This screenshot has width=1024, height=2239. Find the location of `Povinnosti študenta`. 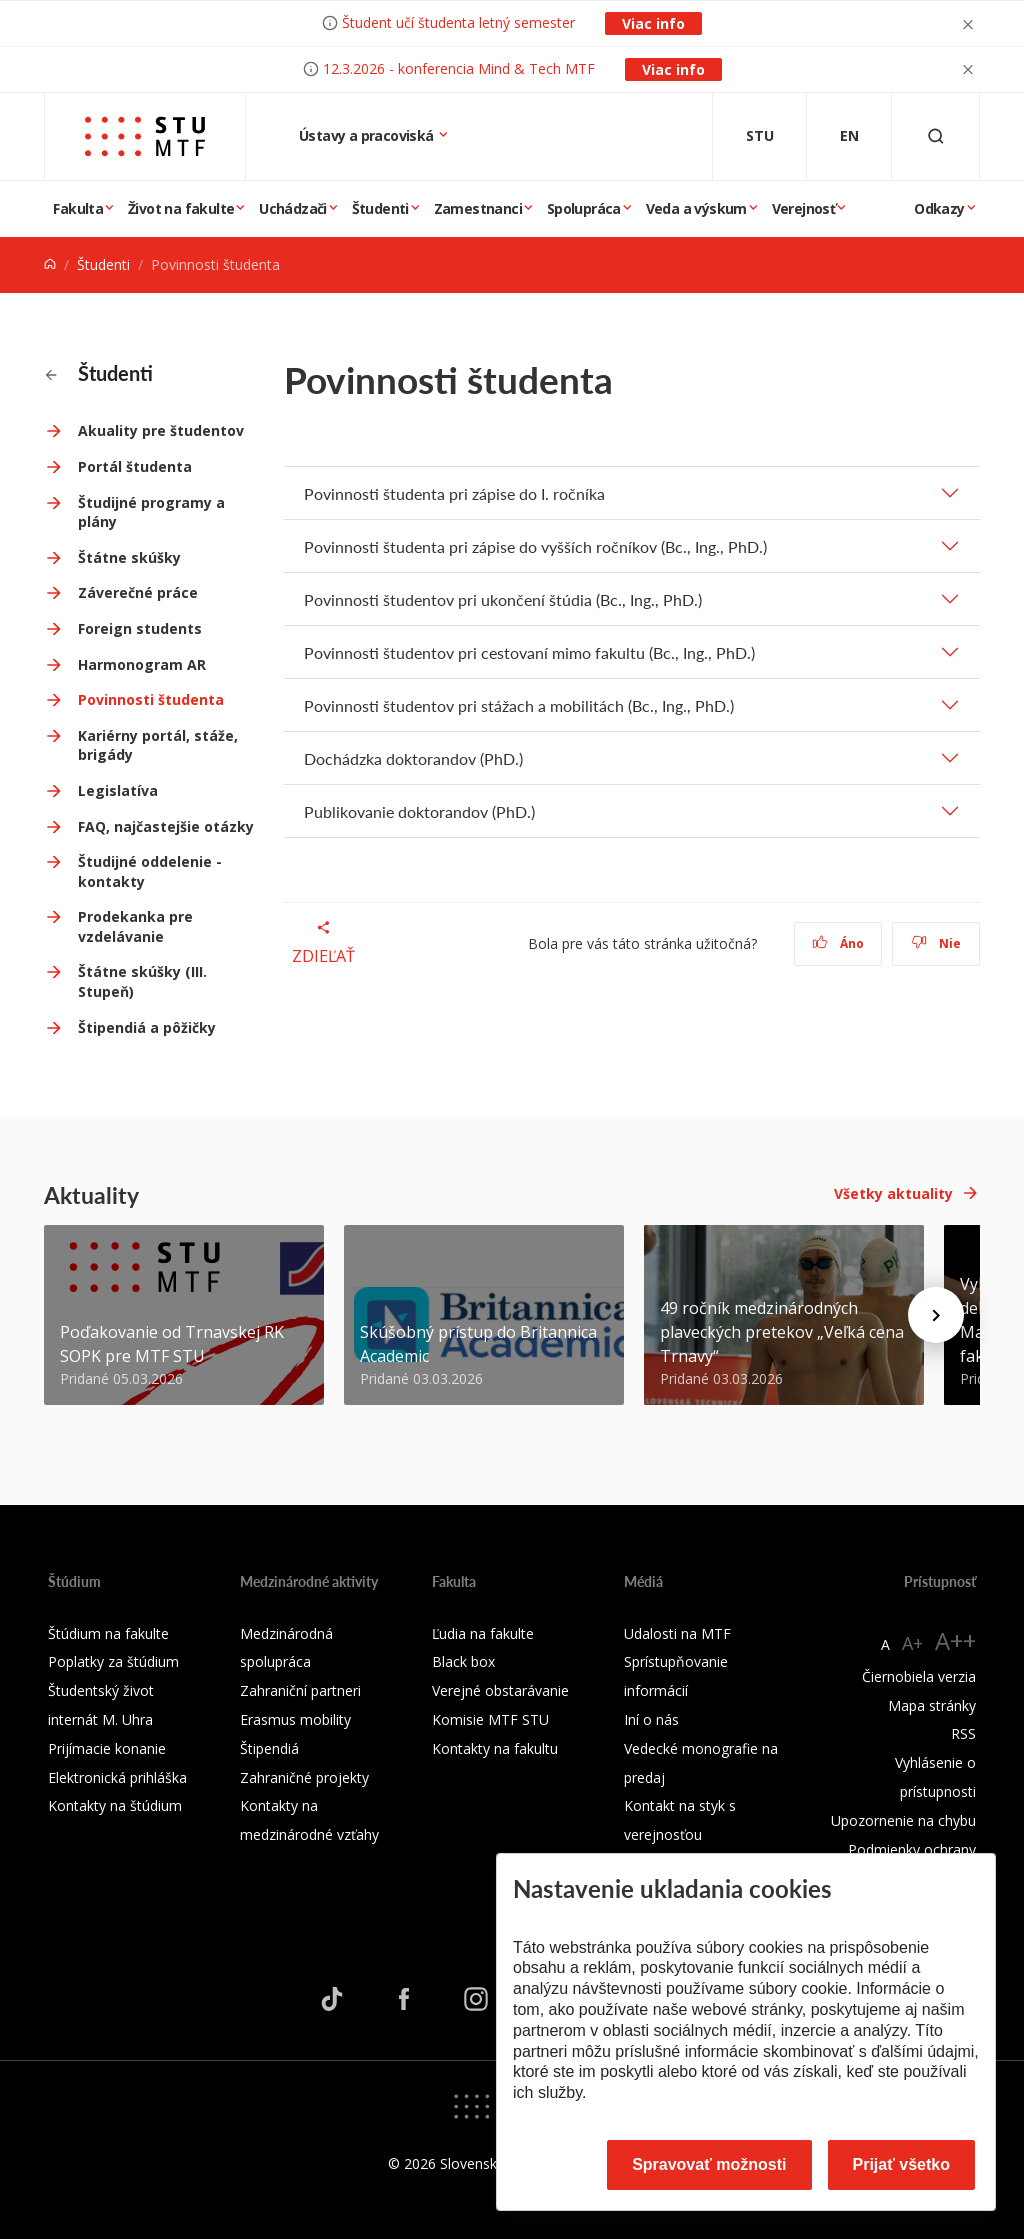

Povinnosti študenta is located at coordinates (151, 699).